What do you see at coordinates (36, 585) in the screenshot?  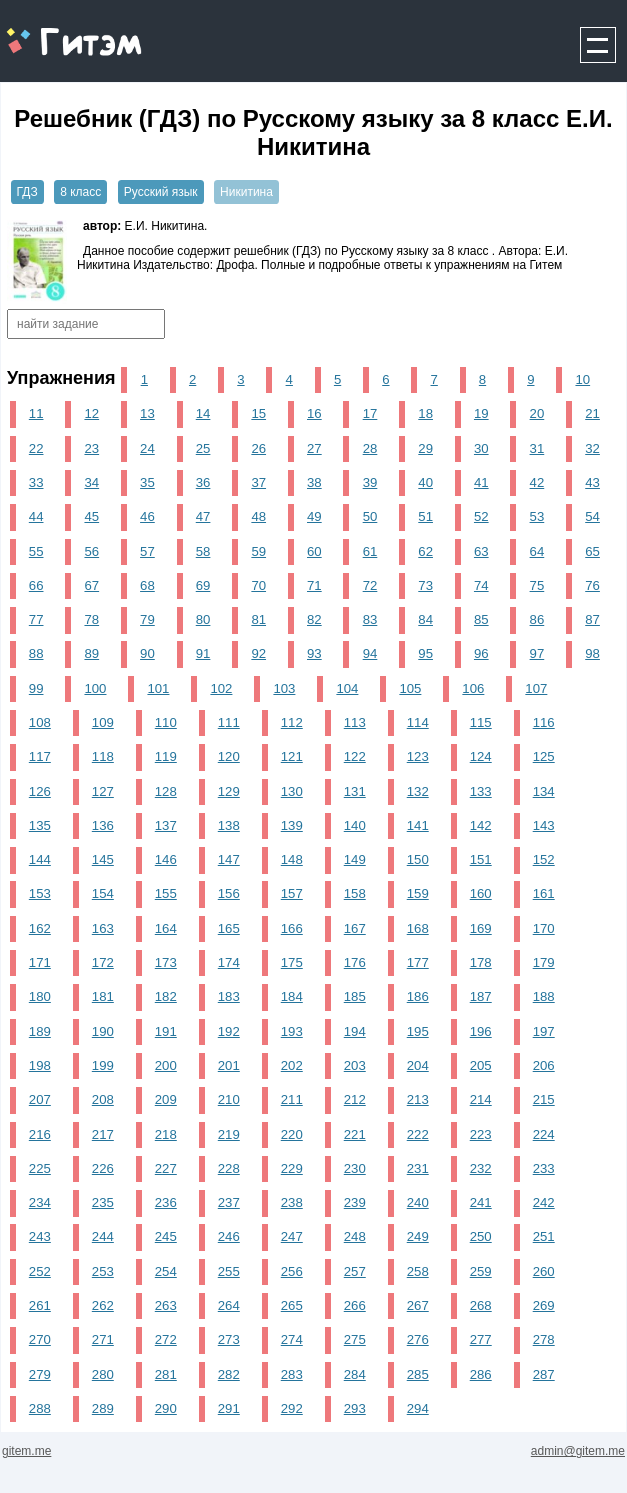 I see `66` at bounding box center [36, 585].